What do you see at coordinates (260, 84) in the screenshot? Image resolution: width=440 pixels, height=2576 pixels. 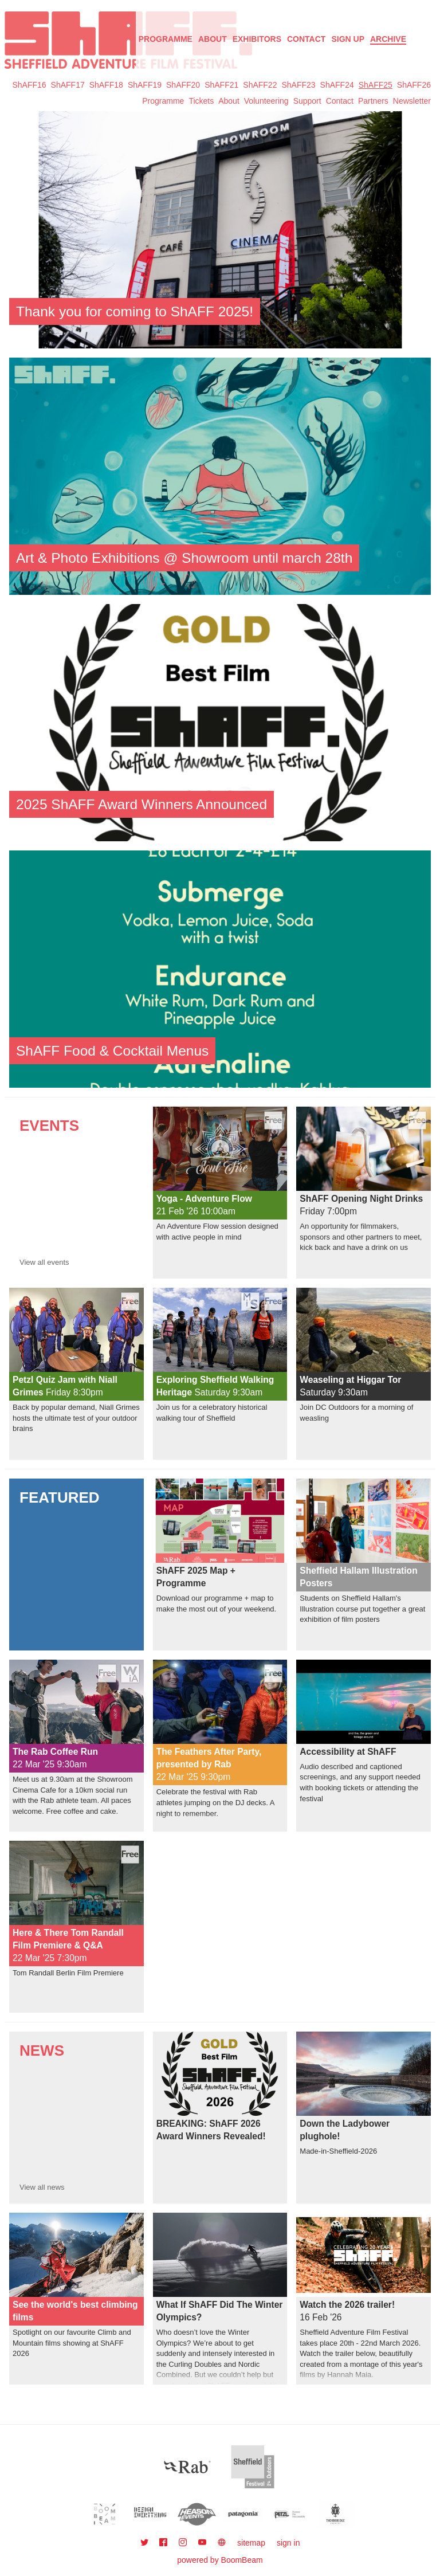 I see `ShAFF22` at bounding box center [260, 84].